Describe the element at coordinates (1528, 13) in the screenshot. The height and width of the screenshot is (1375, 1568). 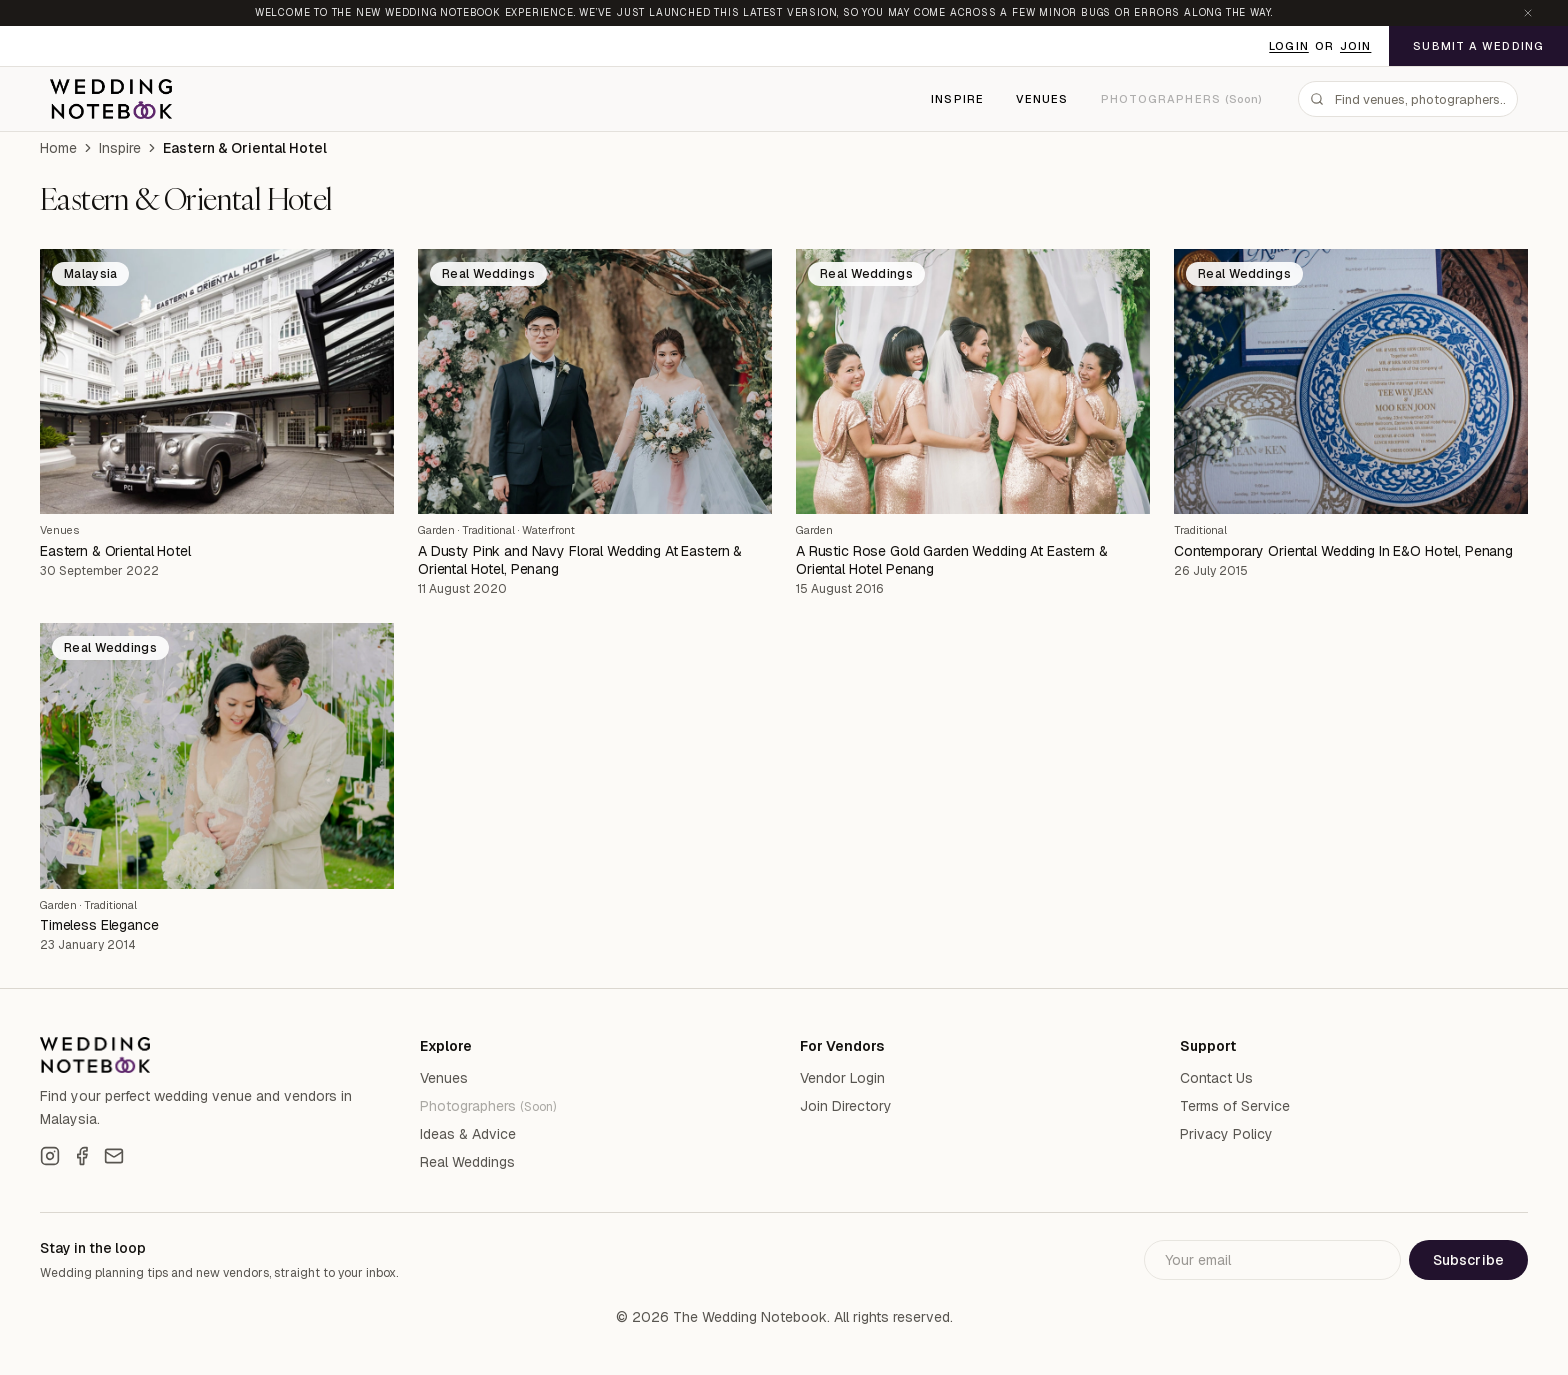
I see `[Dismiss announcement]` at that location.